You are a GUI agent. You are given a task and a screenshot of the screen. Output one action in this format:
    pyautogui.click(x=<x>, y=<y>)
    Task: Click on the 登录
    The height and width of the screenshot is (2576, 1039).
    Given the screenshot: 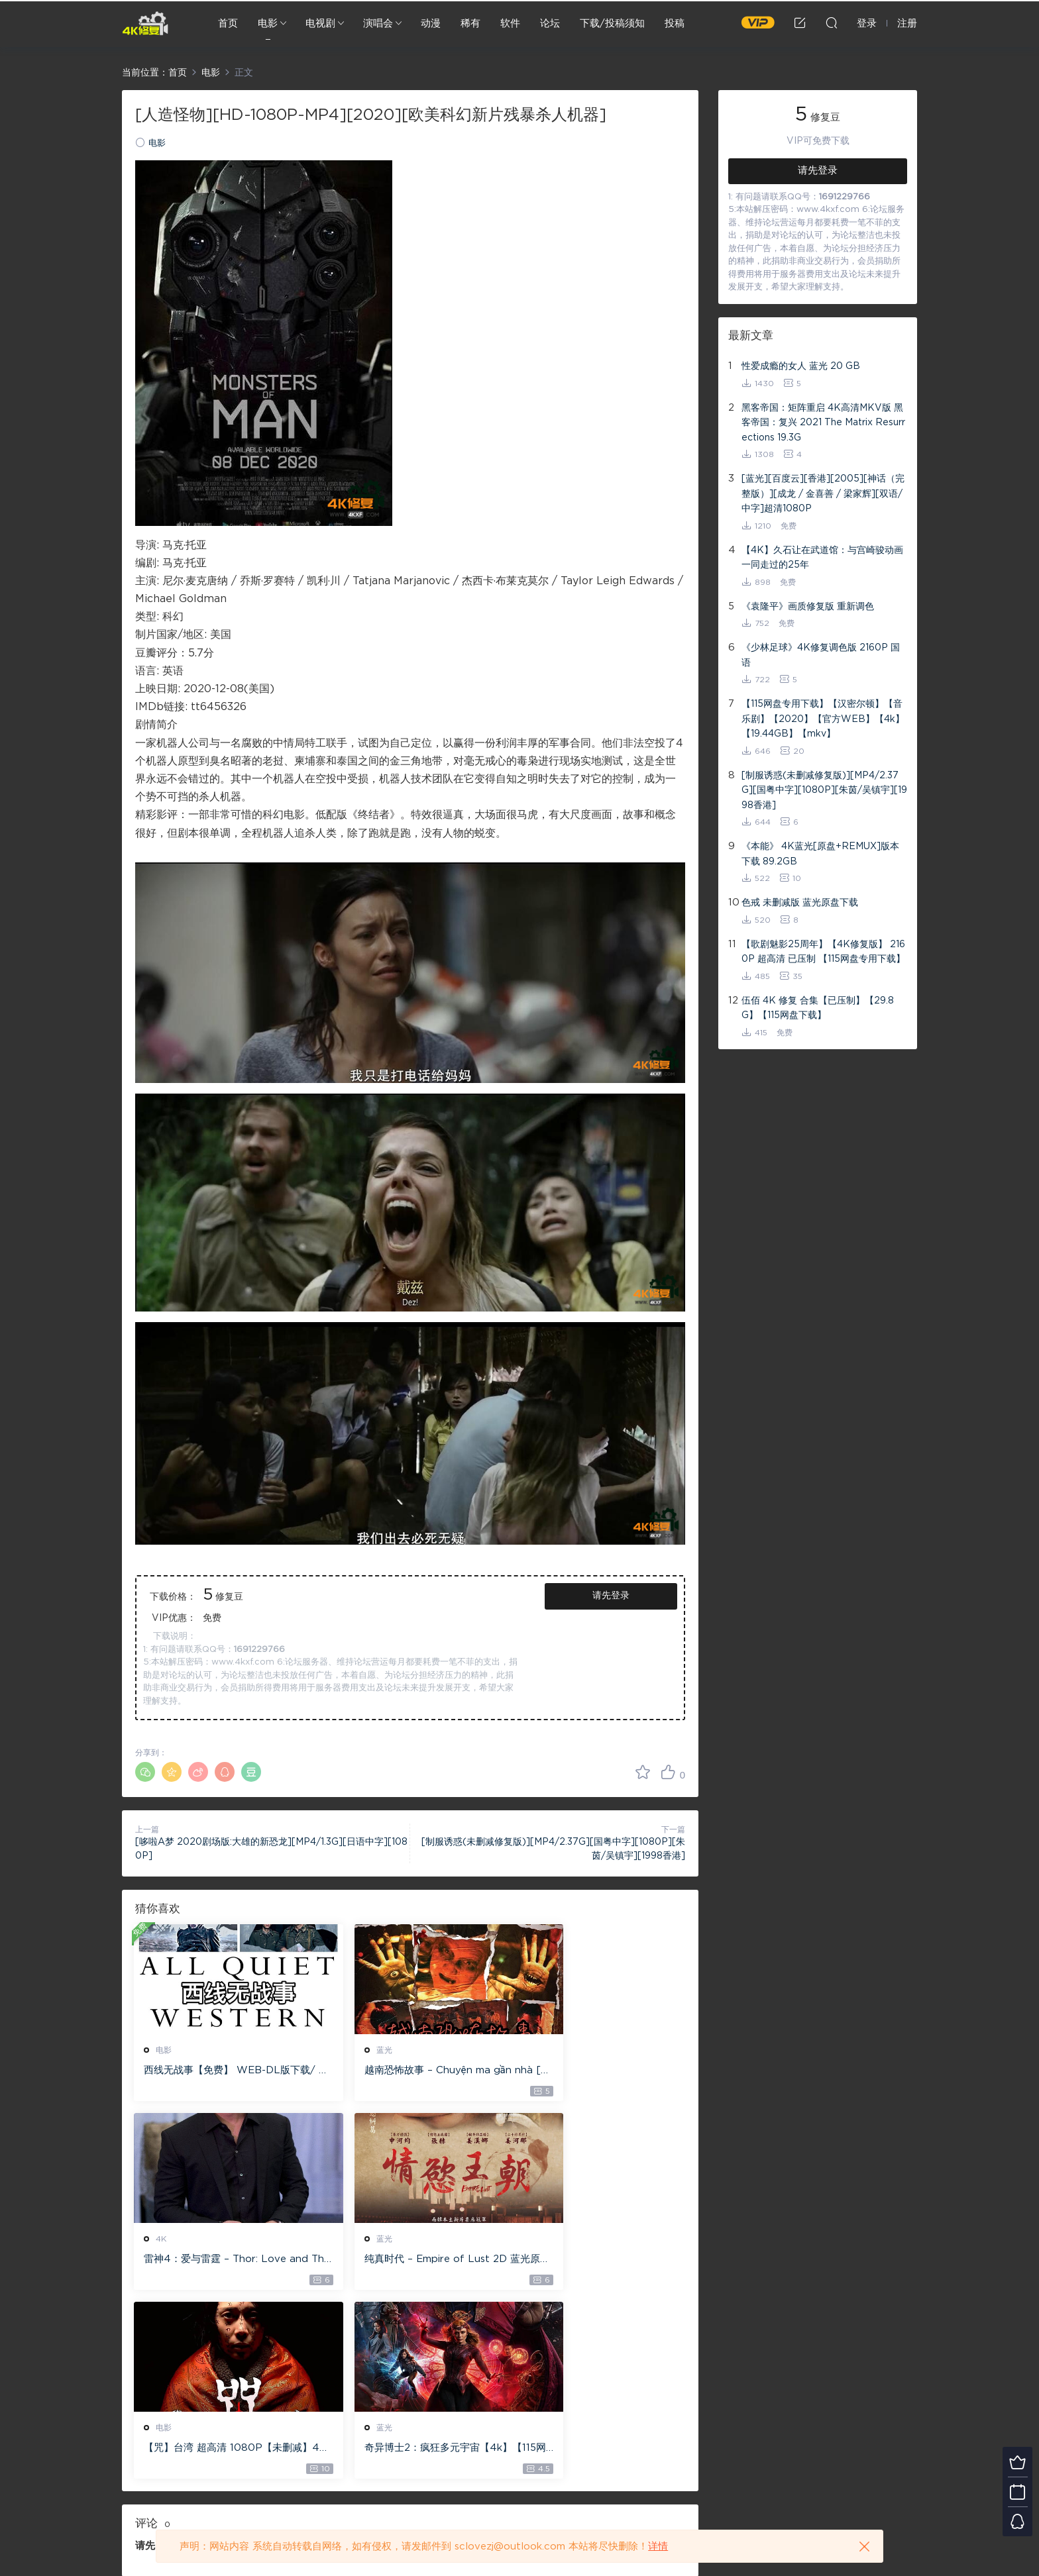 What is the action you would take?
    pyautogui.click(x=168, y=2359)
    